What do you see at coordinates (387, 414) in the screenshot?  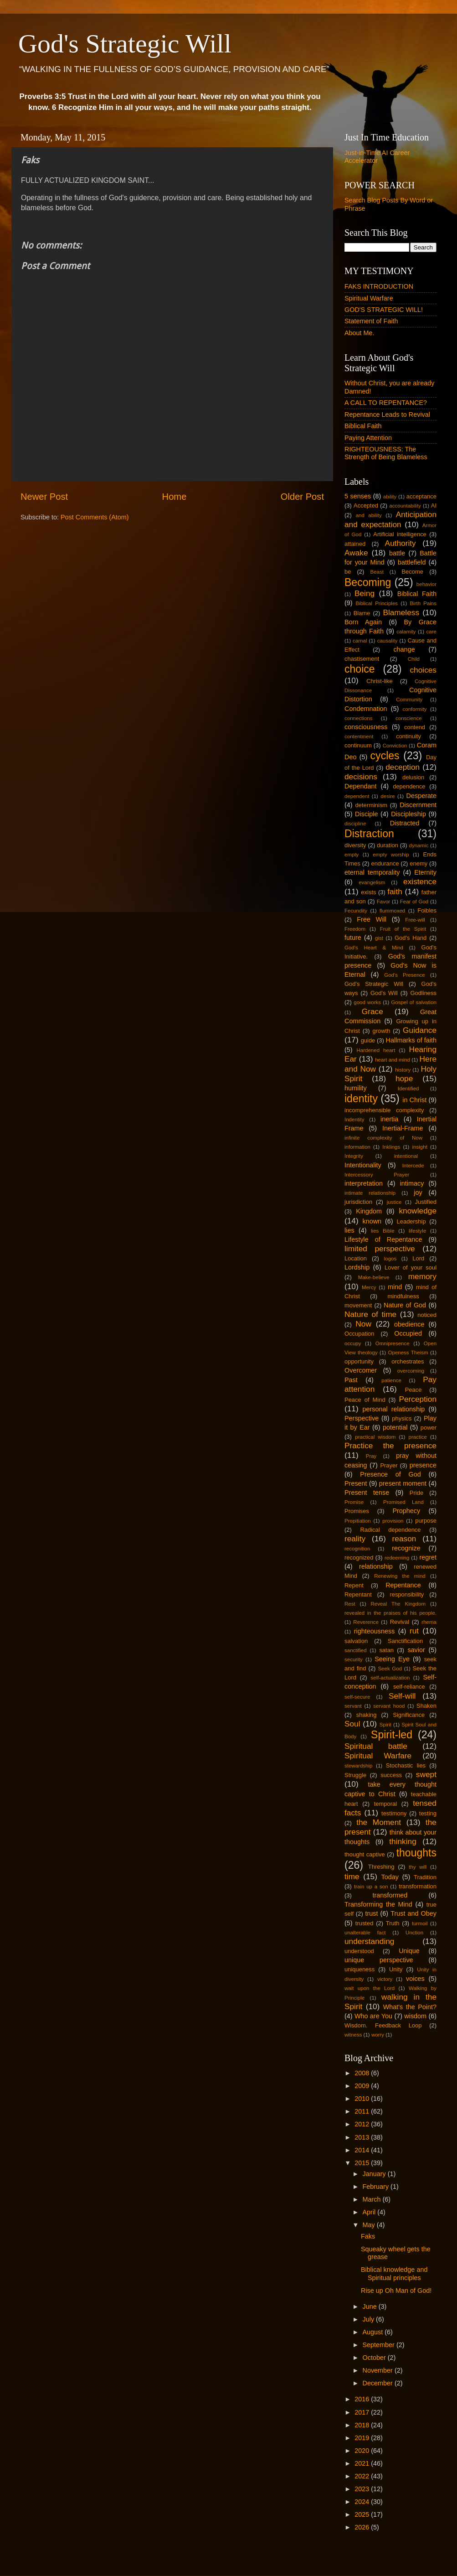 I see `Repentance Leads to Revival` at bounding box center [387, 414].